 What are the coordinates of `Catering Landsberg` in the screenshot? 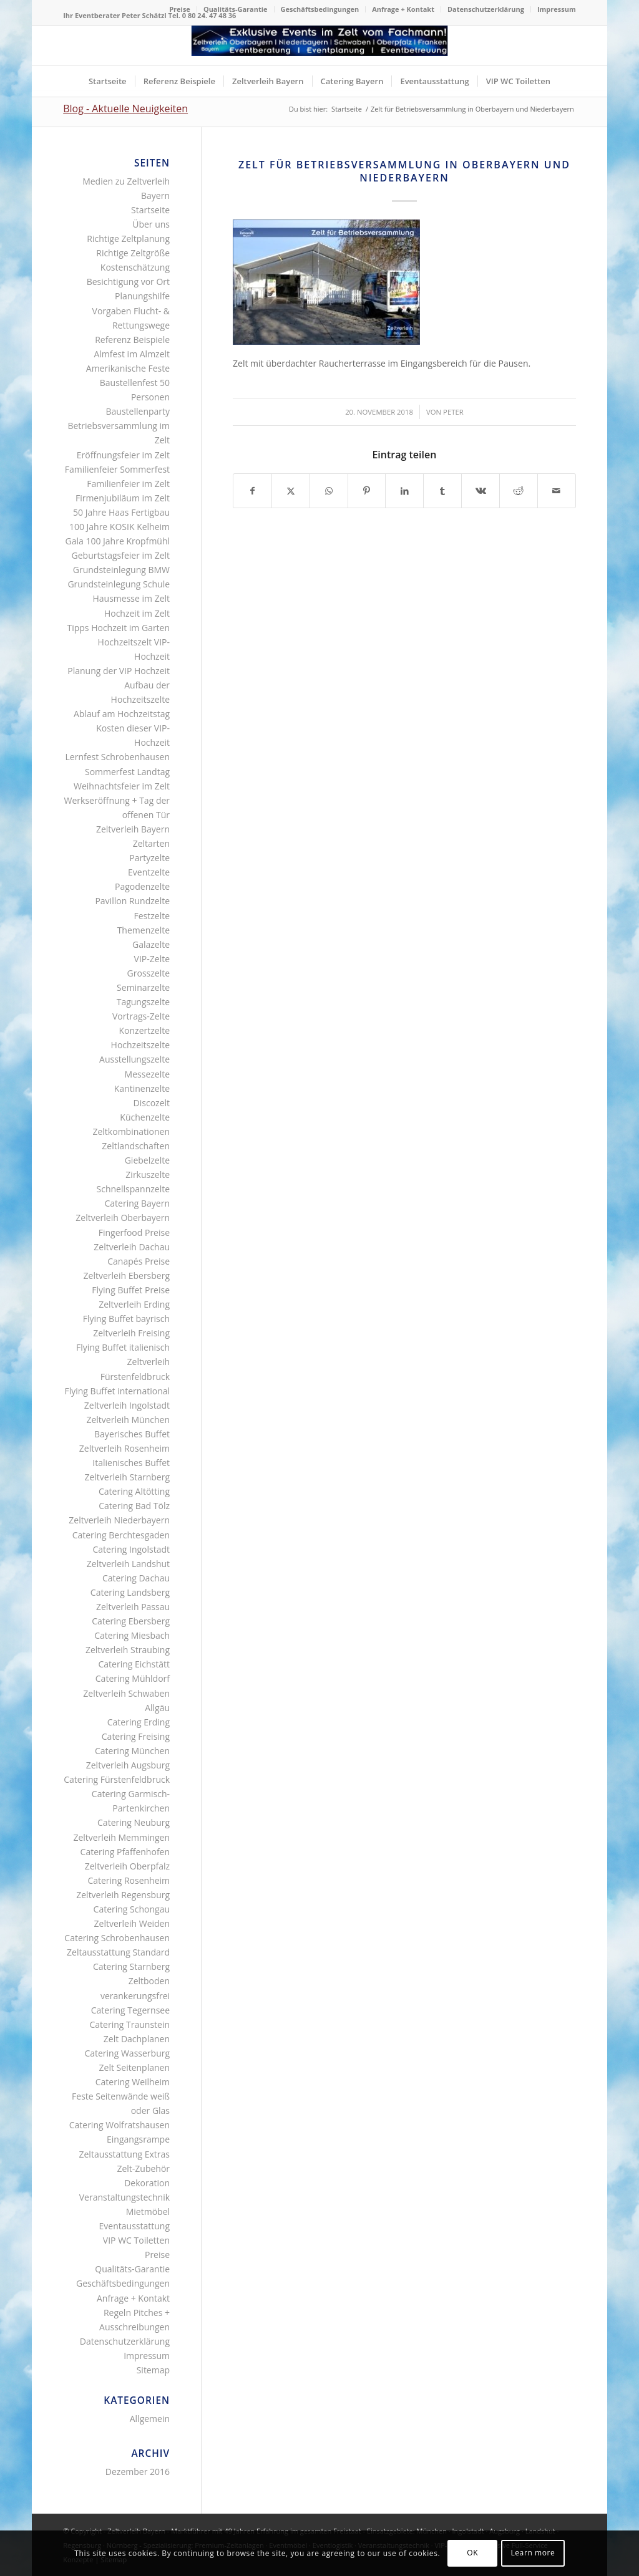 It's located at (130, 1592).